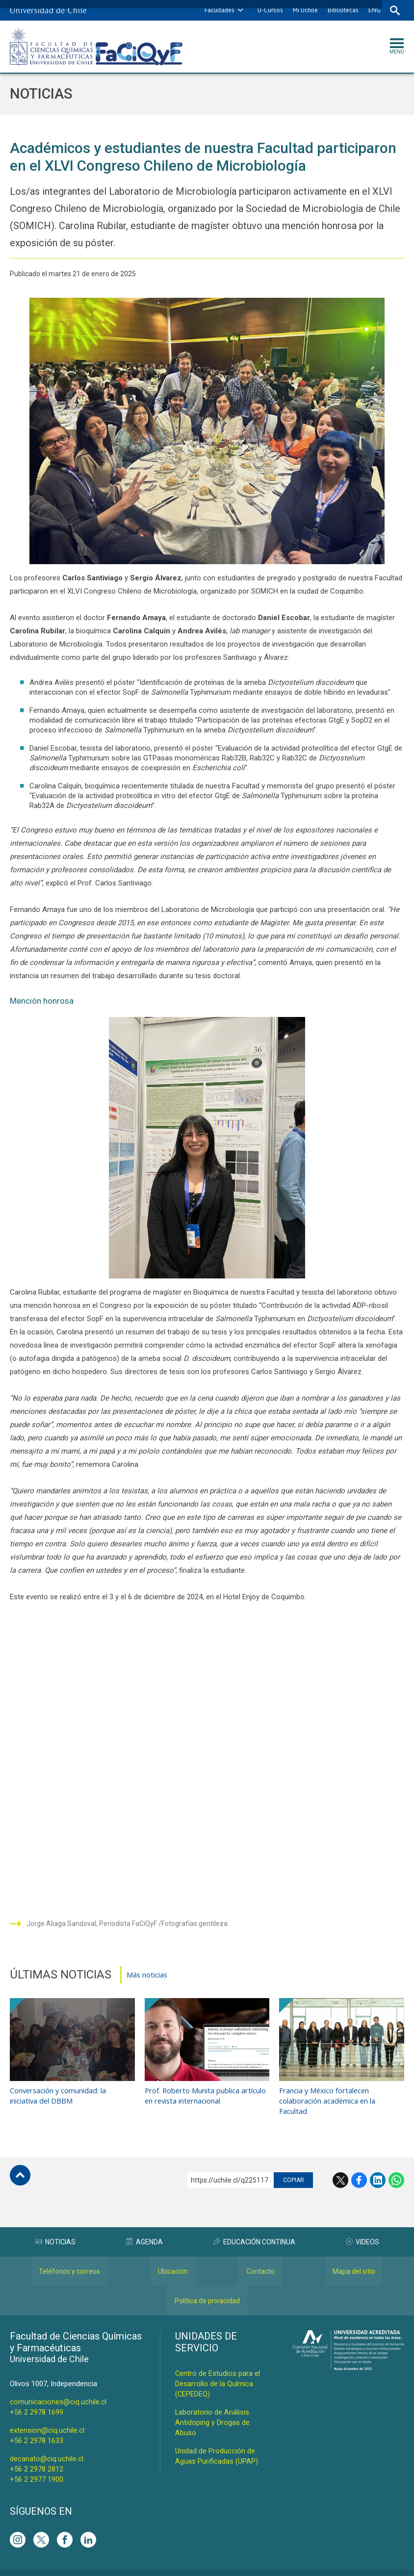  I want to click on Universidad de Chile, so click(246, 2567).